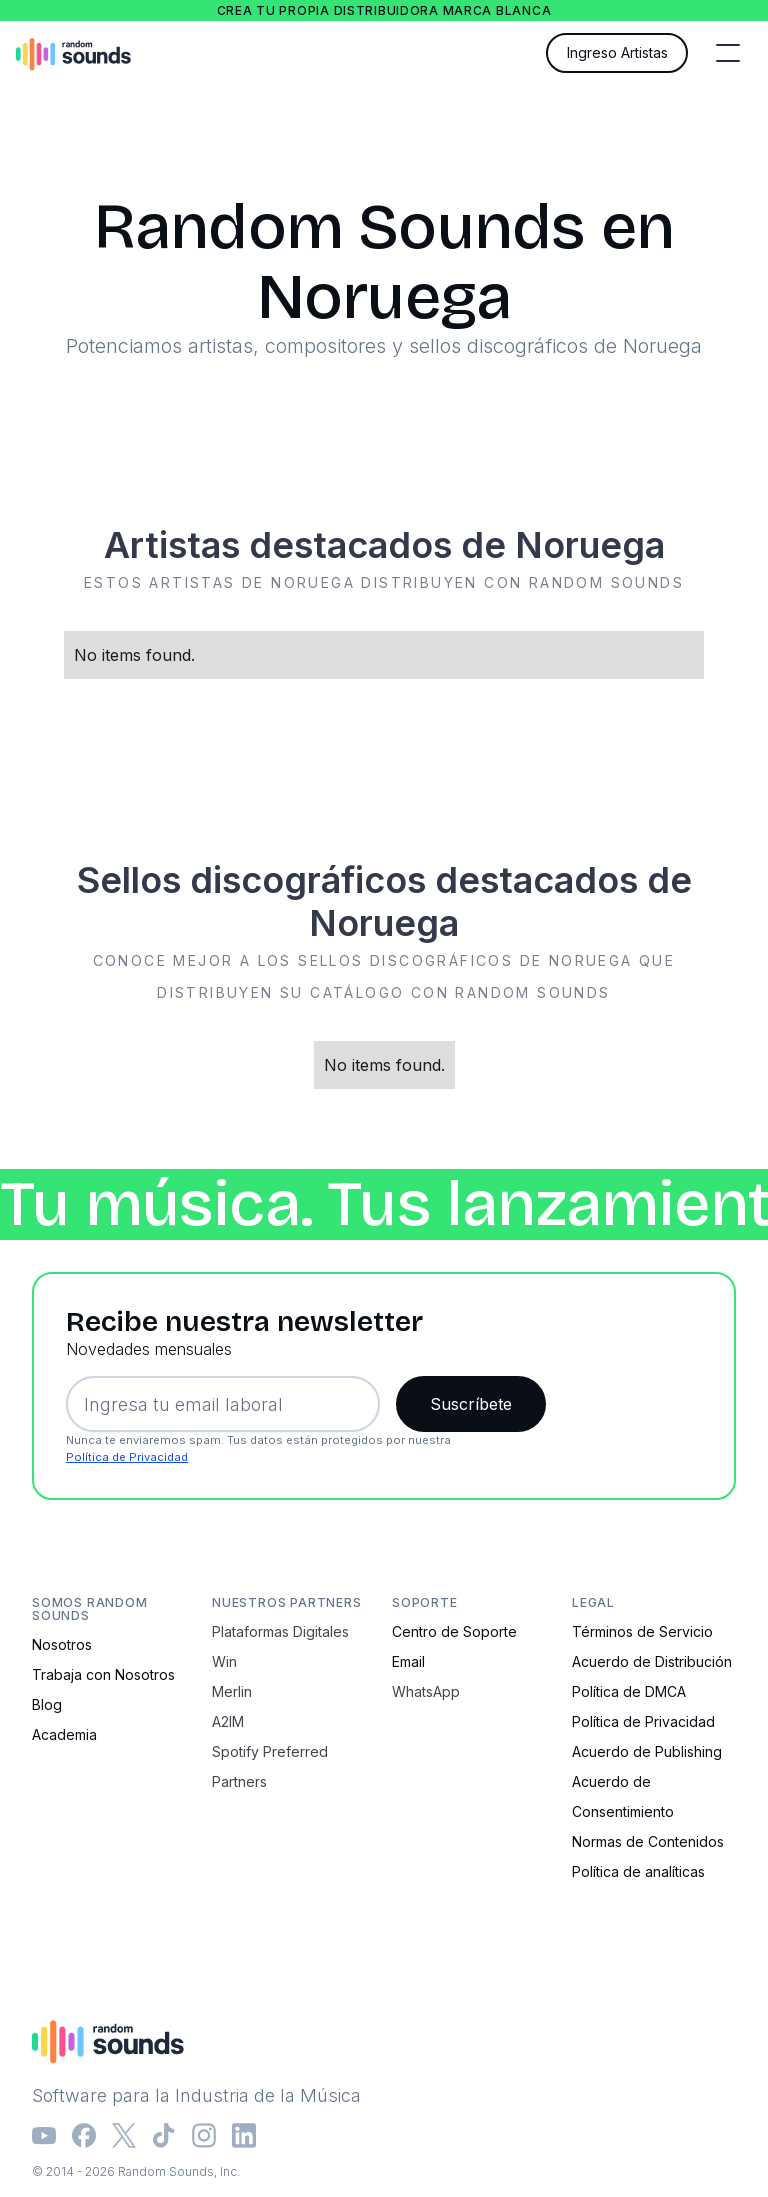 The height and width of the screenshot is (2197, 768). I want to click on Trabaja con Nosotros, so click(103, 1674).